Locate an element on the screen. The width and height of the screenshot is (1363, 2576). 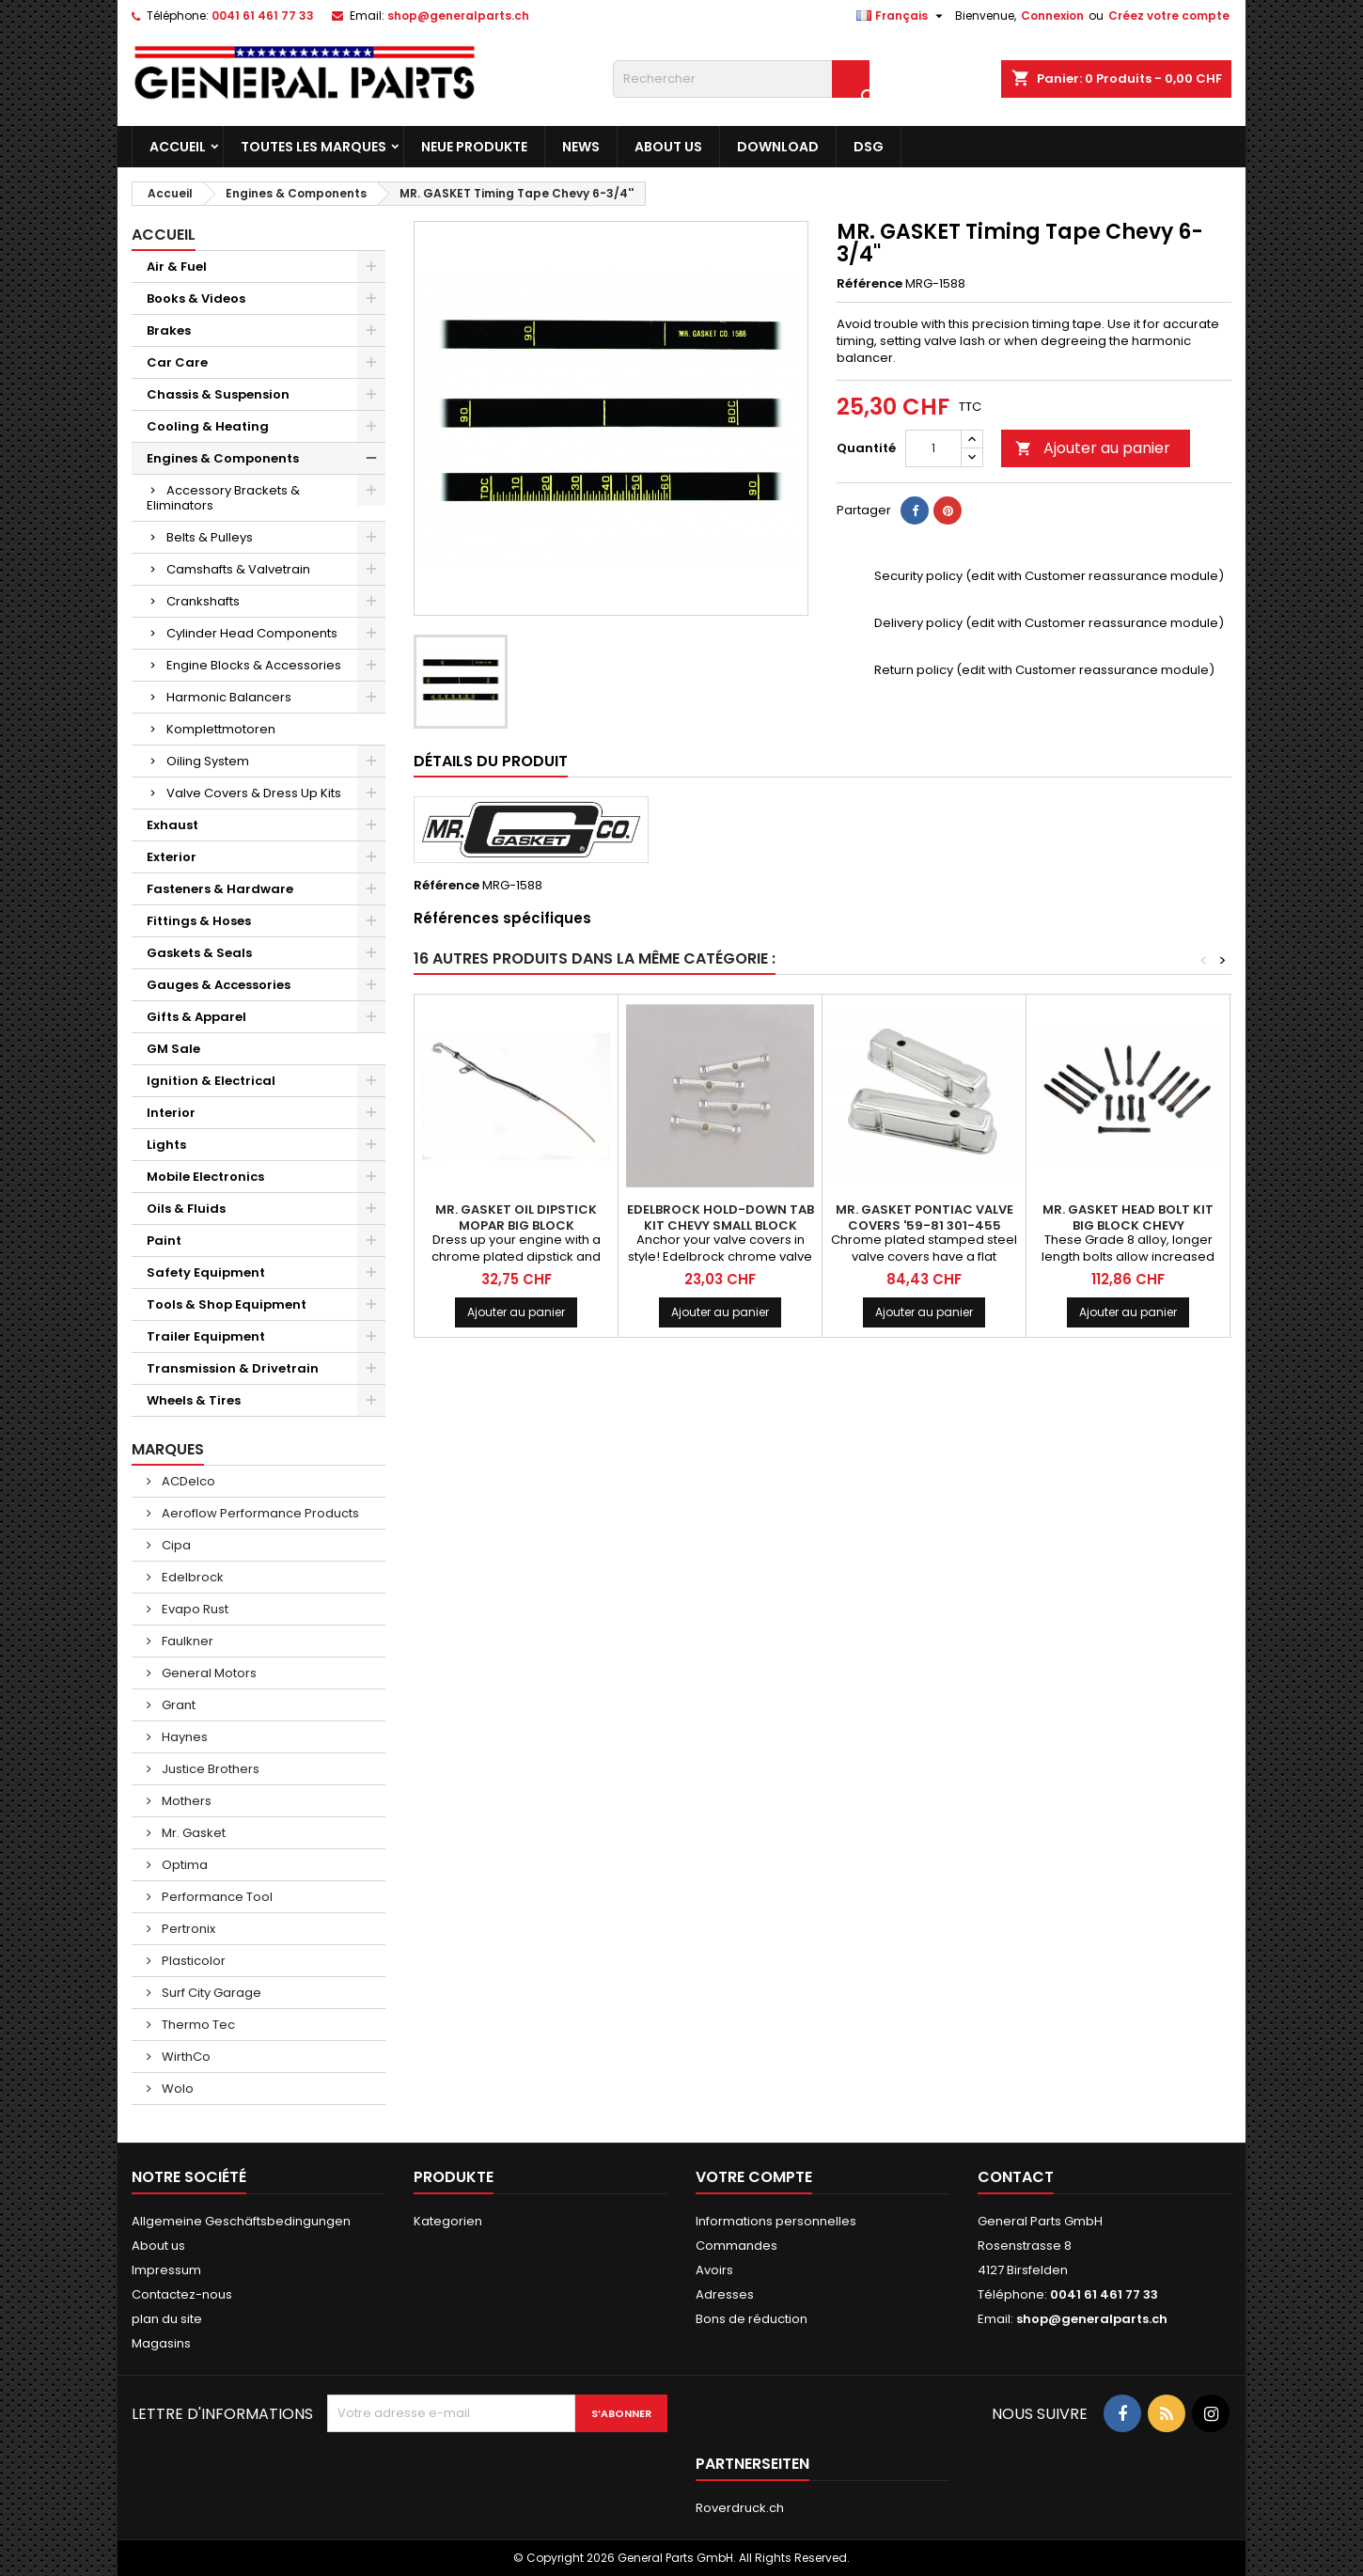
Magasins is located at coordinates (161, 2343).